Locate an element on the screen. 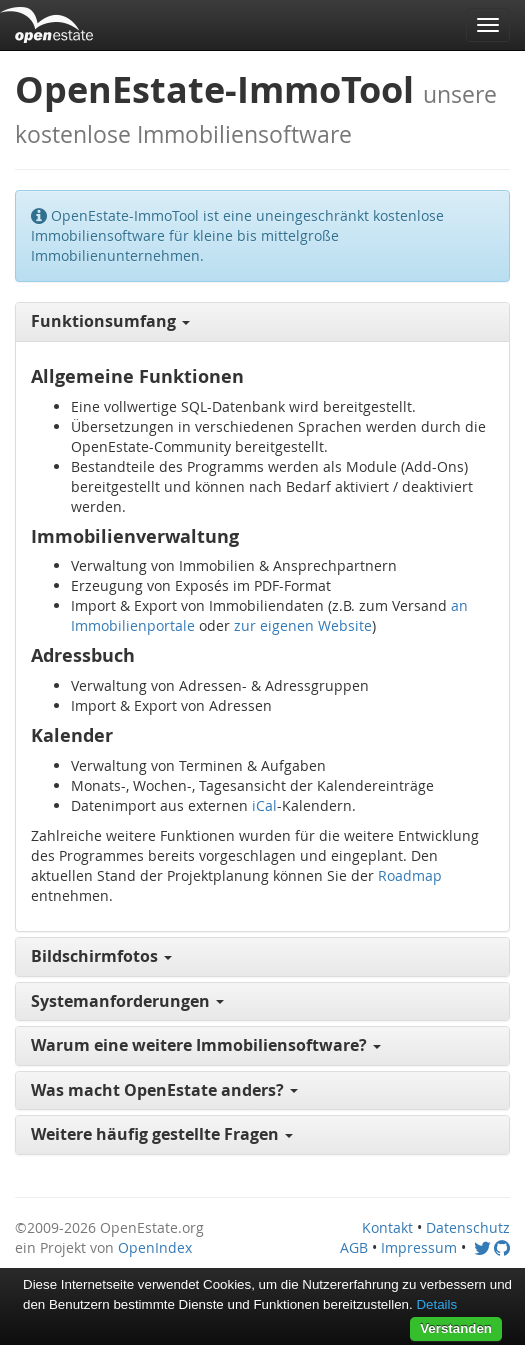 This screenshot has width=525, height=1345. Roadmap is located at coordinates (410, 875).